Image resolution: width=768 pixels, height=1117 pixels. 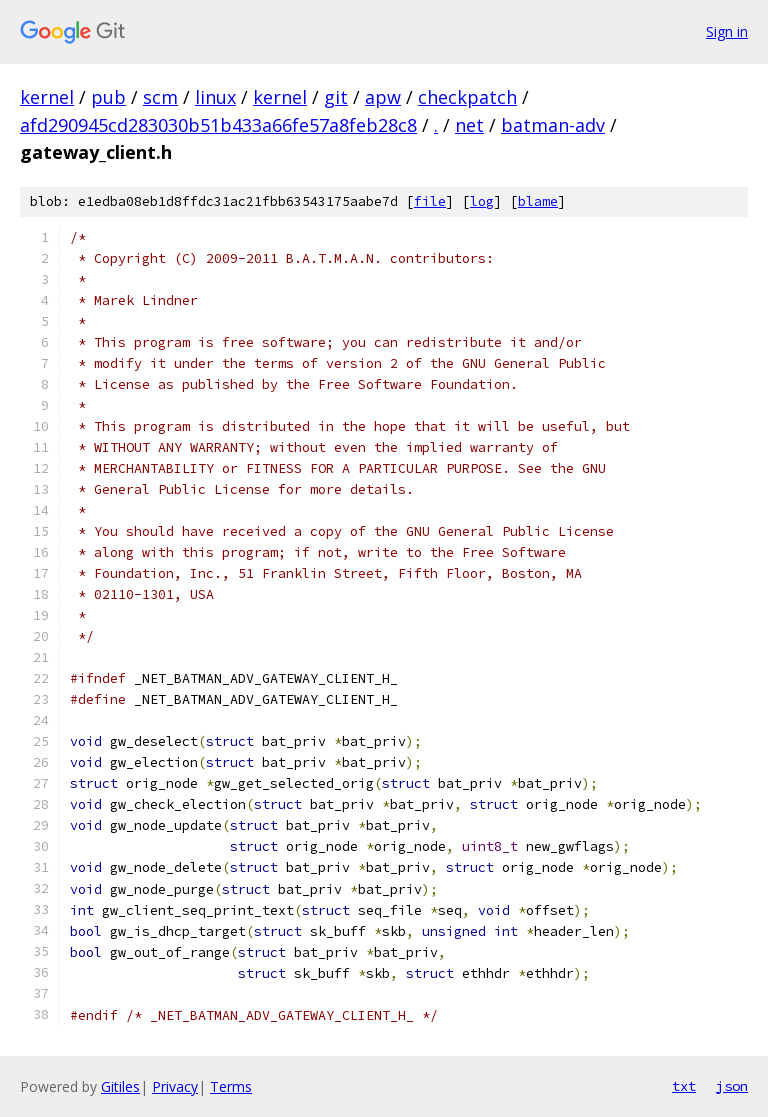 I want to click on batman-adv, so click(x=553, y=125).